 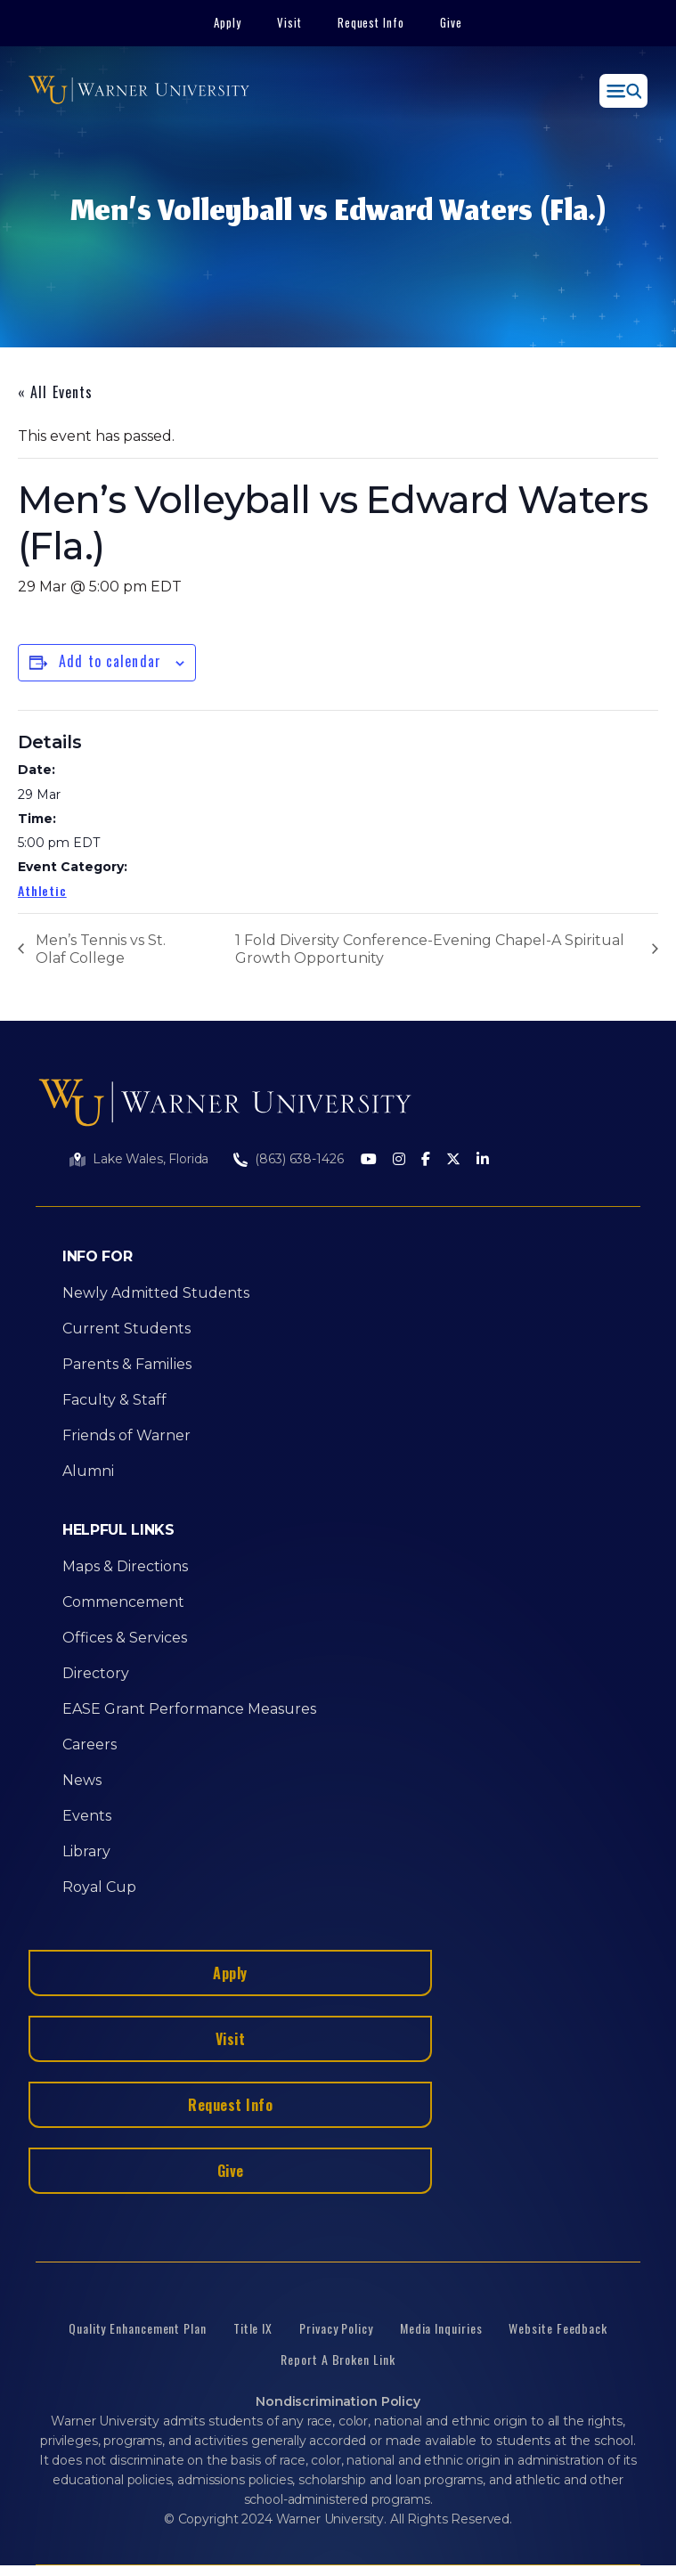 What do you see at coordinates (429, 949) in the screenshot?
I see `1 Fold Diversity Conference-Evening Chapel-A Spiritual Growth Opportunity` at bounding box center [429, 949].